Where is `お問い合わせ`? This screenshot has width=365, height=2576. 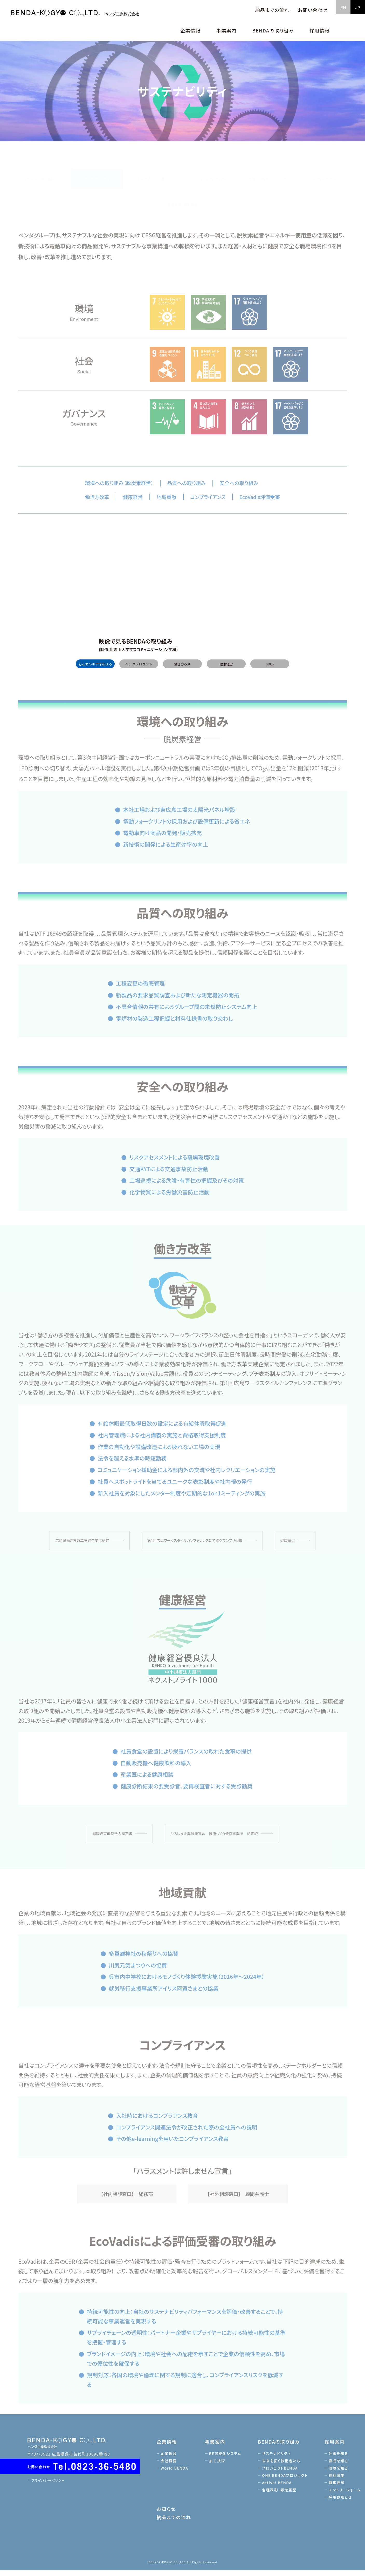 お問い合わせ is located at coordinates (313, 9).